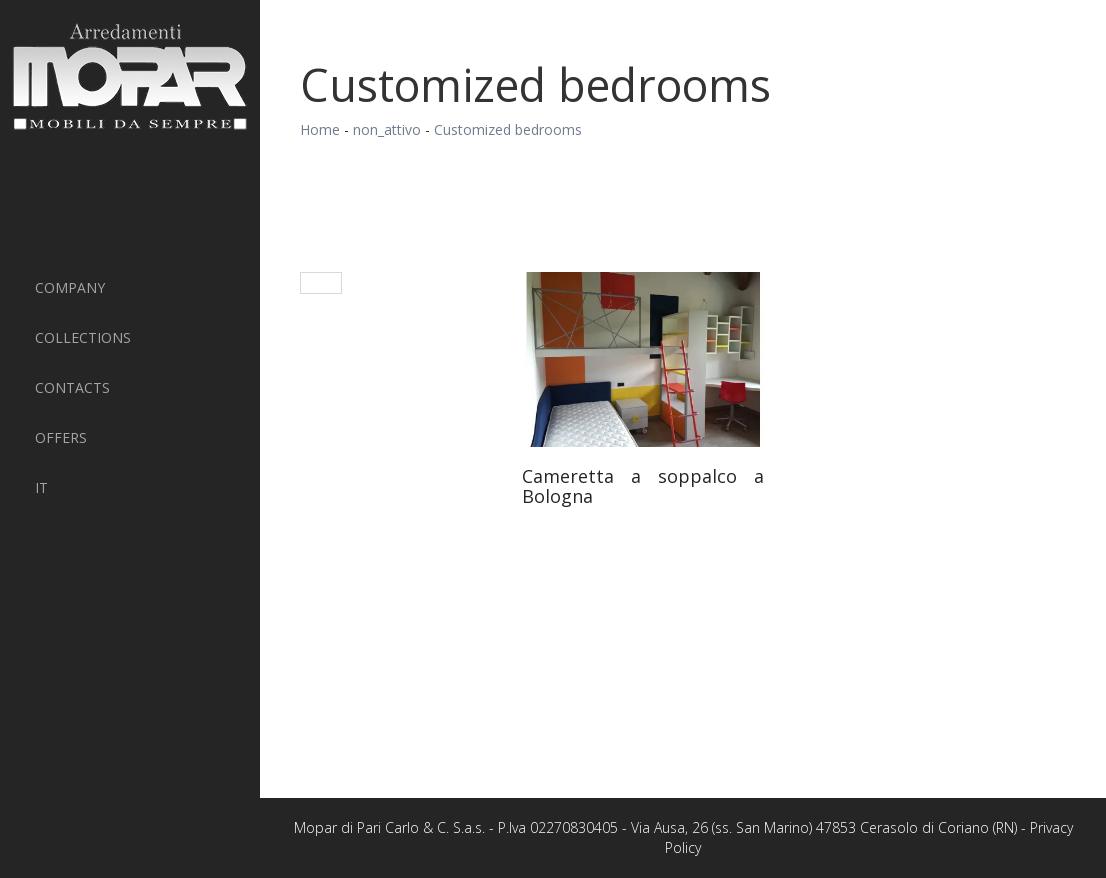  Describe the element at coordinates (61, 437) in the screenshot. I see `Offers` at that location.